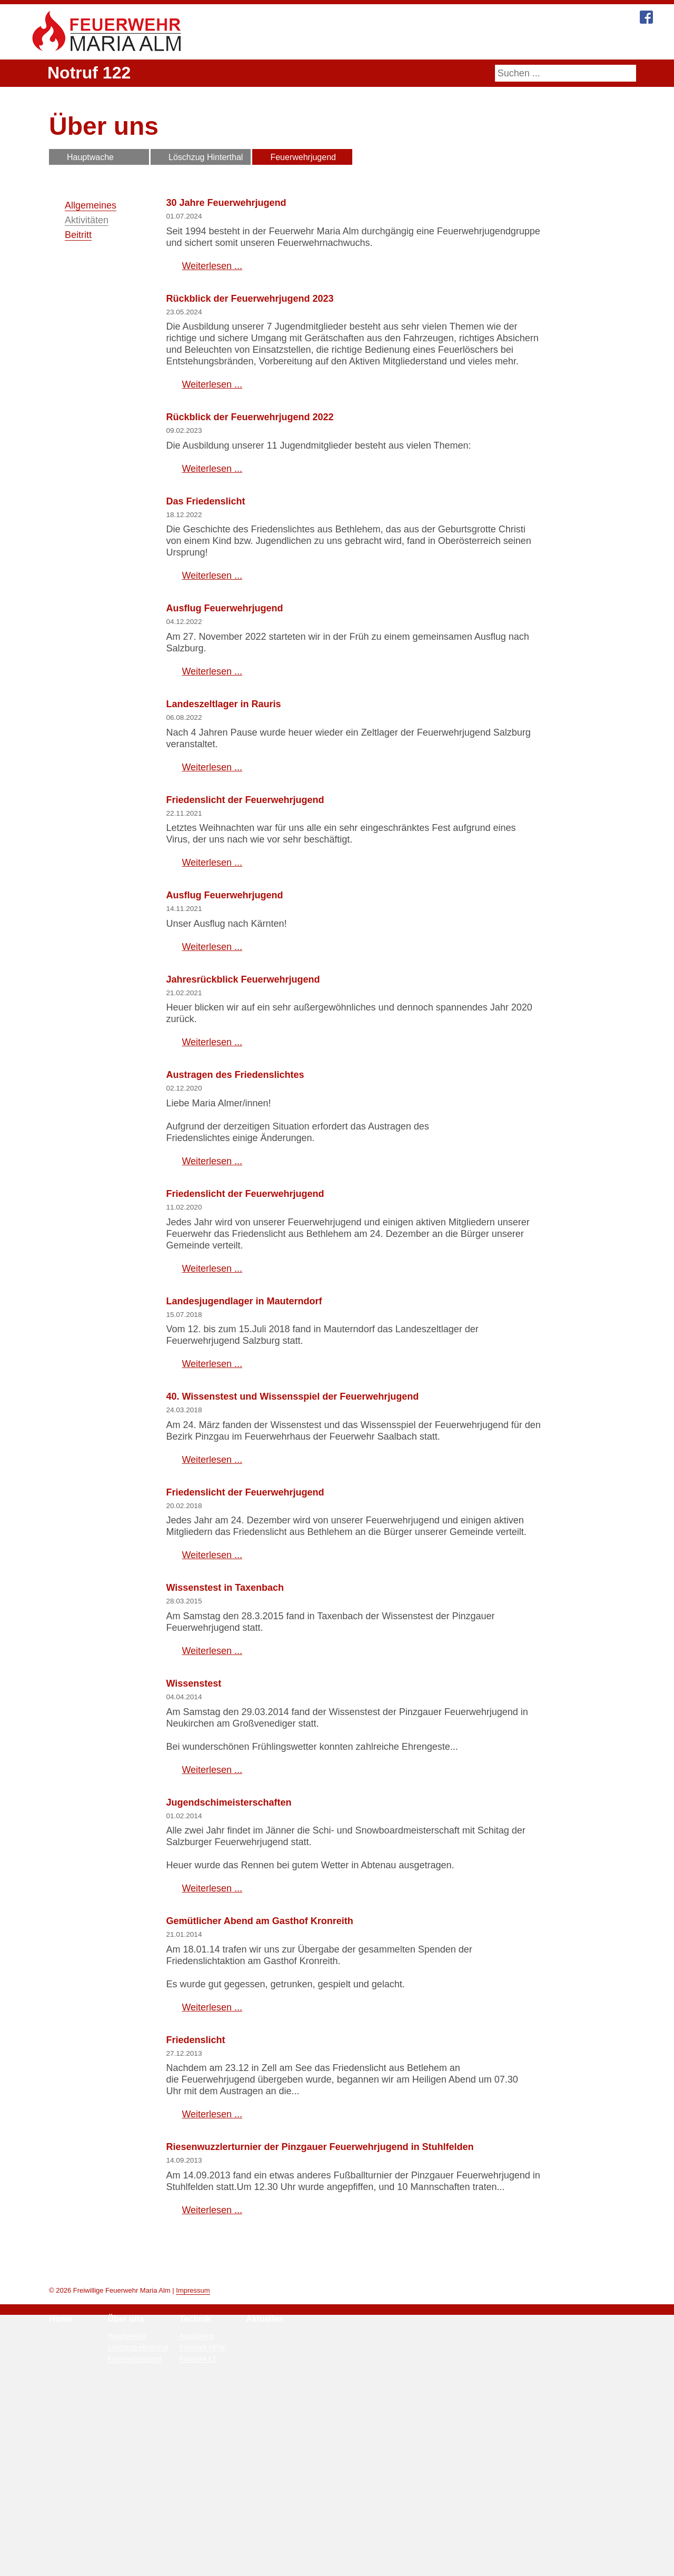  I want to click on Home, so click(265, 43).